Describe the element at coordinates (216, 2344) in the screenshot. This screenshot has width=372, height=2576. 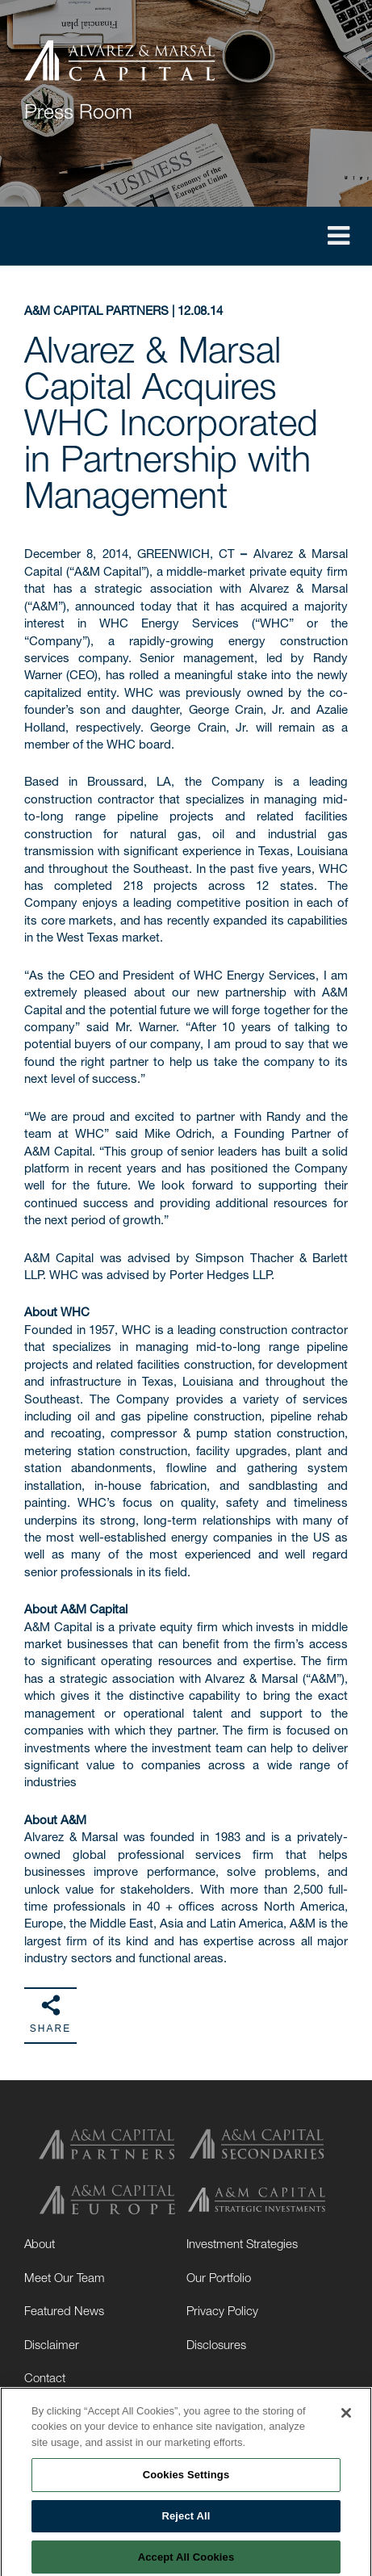
I see `Disclosures` at that location.